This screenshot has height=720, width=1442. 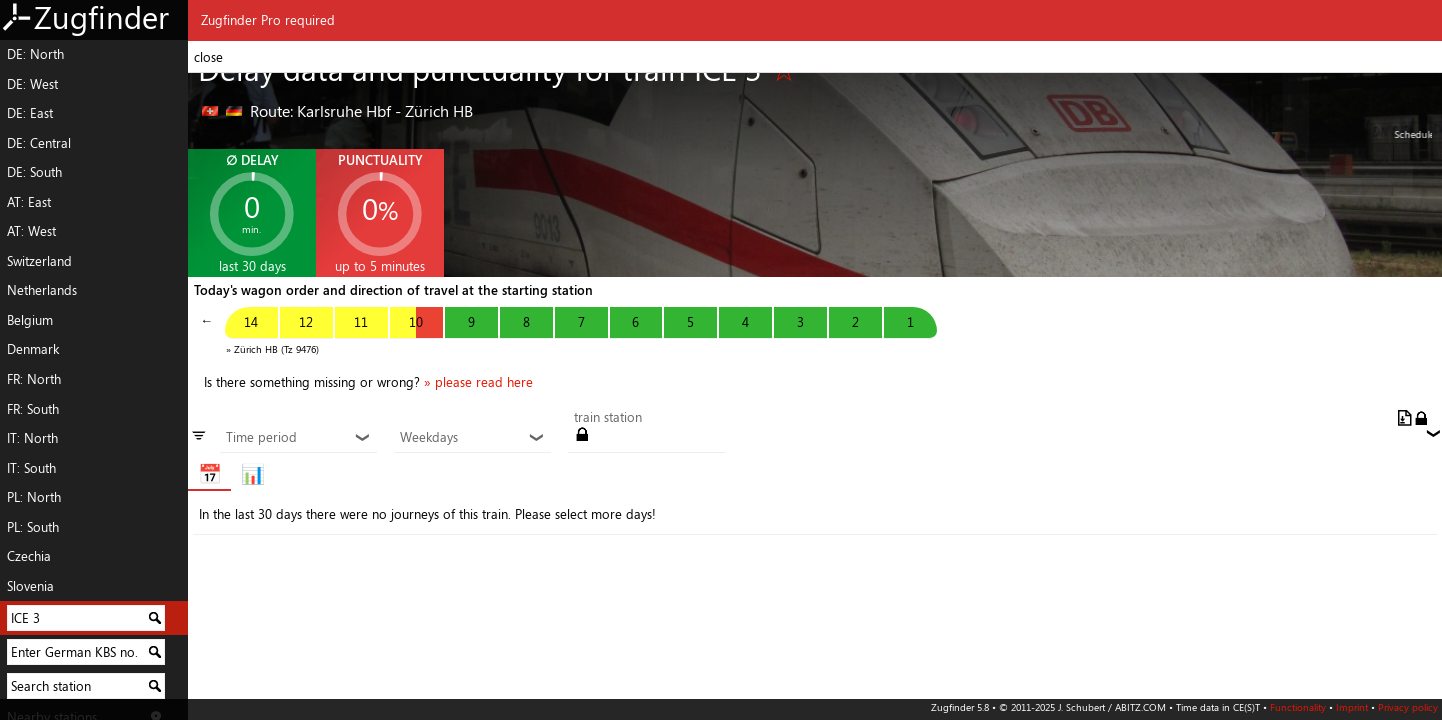 I want to click on IT: North, so click(x=32, y=438).